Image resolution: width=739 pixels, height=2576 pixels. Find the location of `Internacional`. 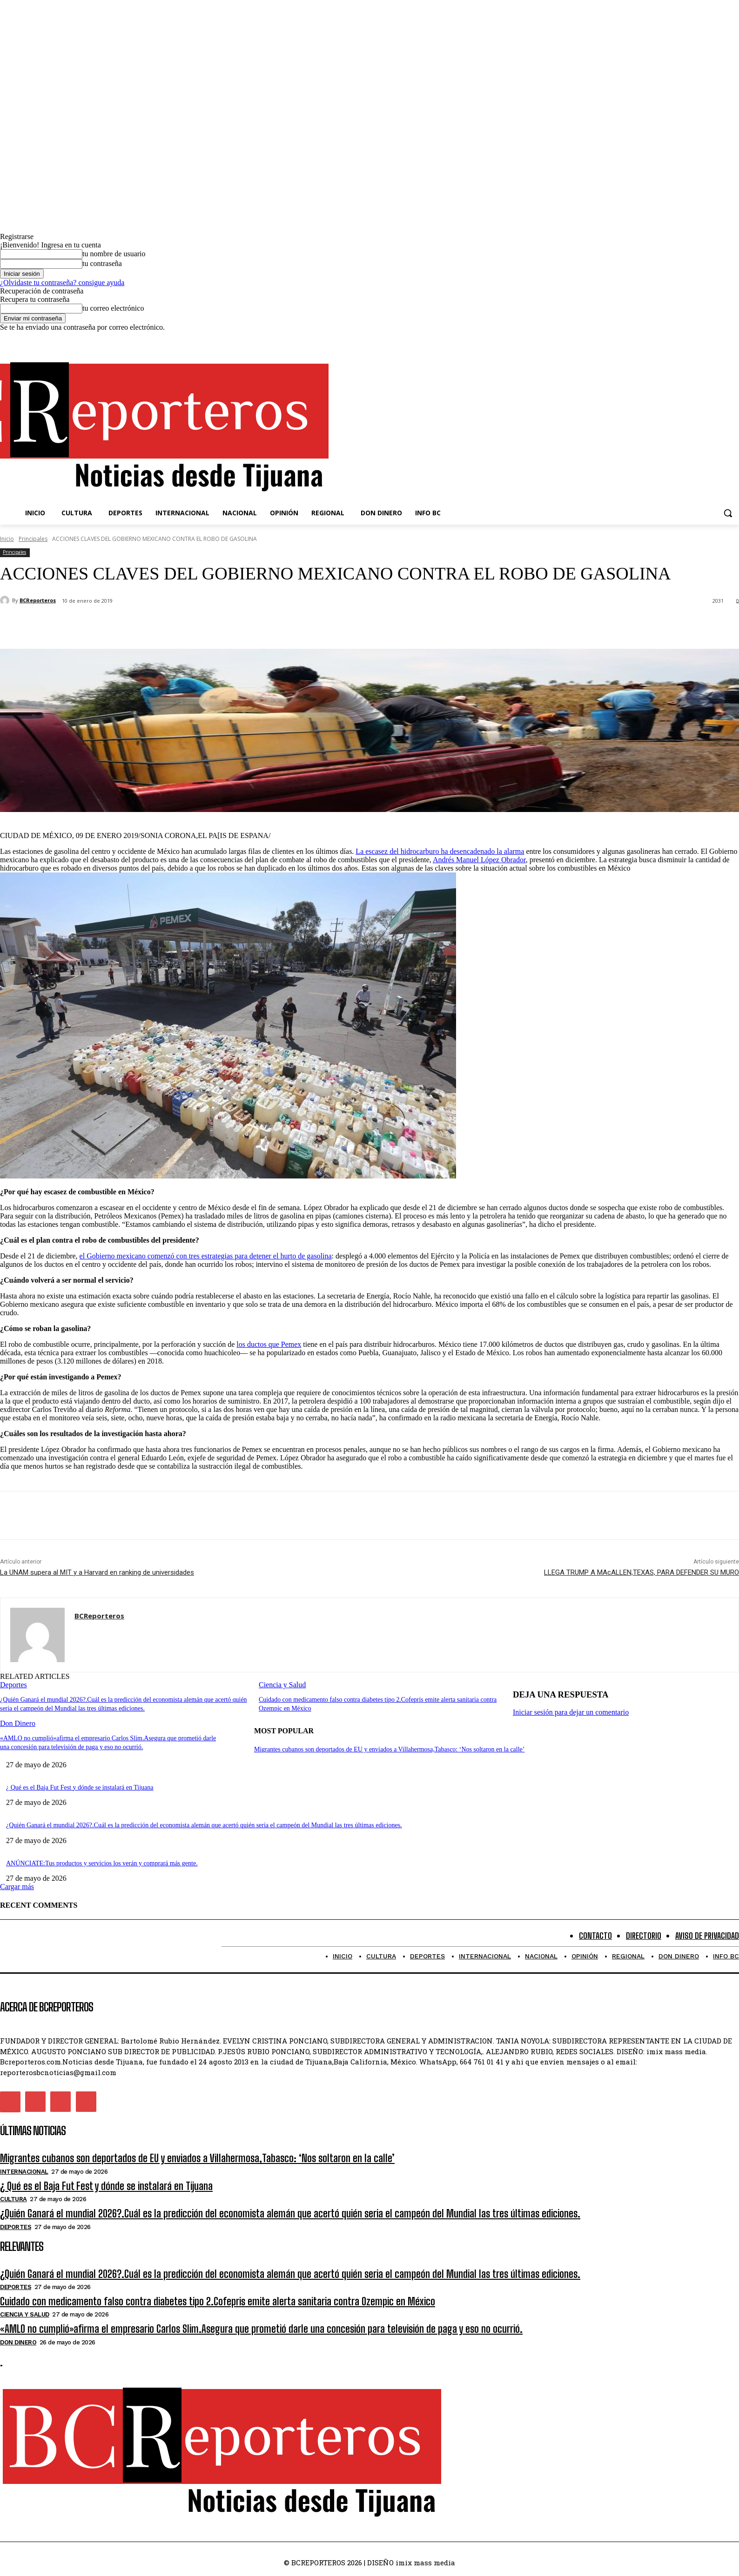

Internacional is located at coordinates (24, 2171).